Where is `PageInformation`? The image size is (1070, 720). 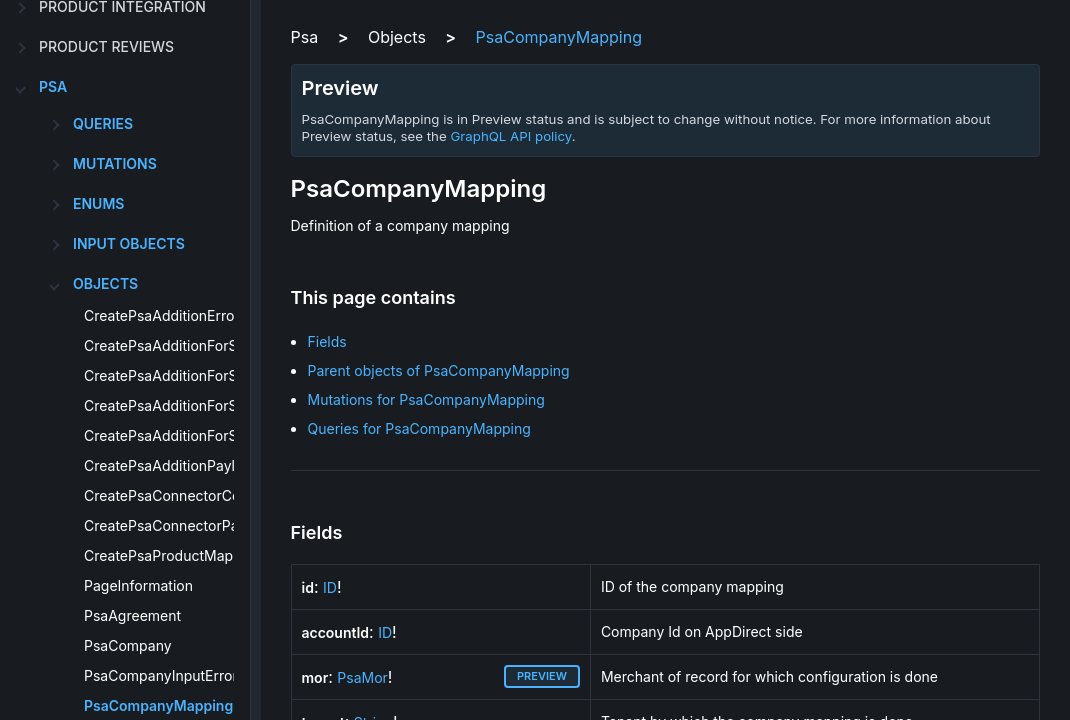 PageInformation is located at coordinates (138, 585).